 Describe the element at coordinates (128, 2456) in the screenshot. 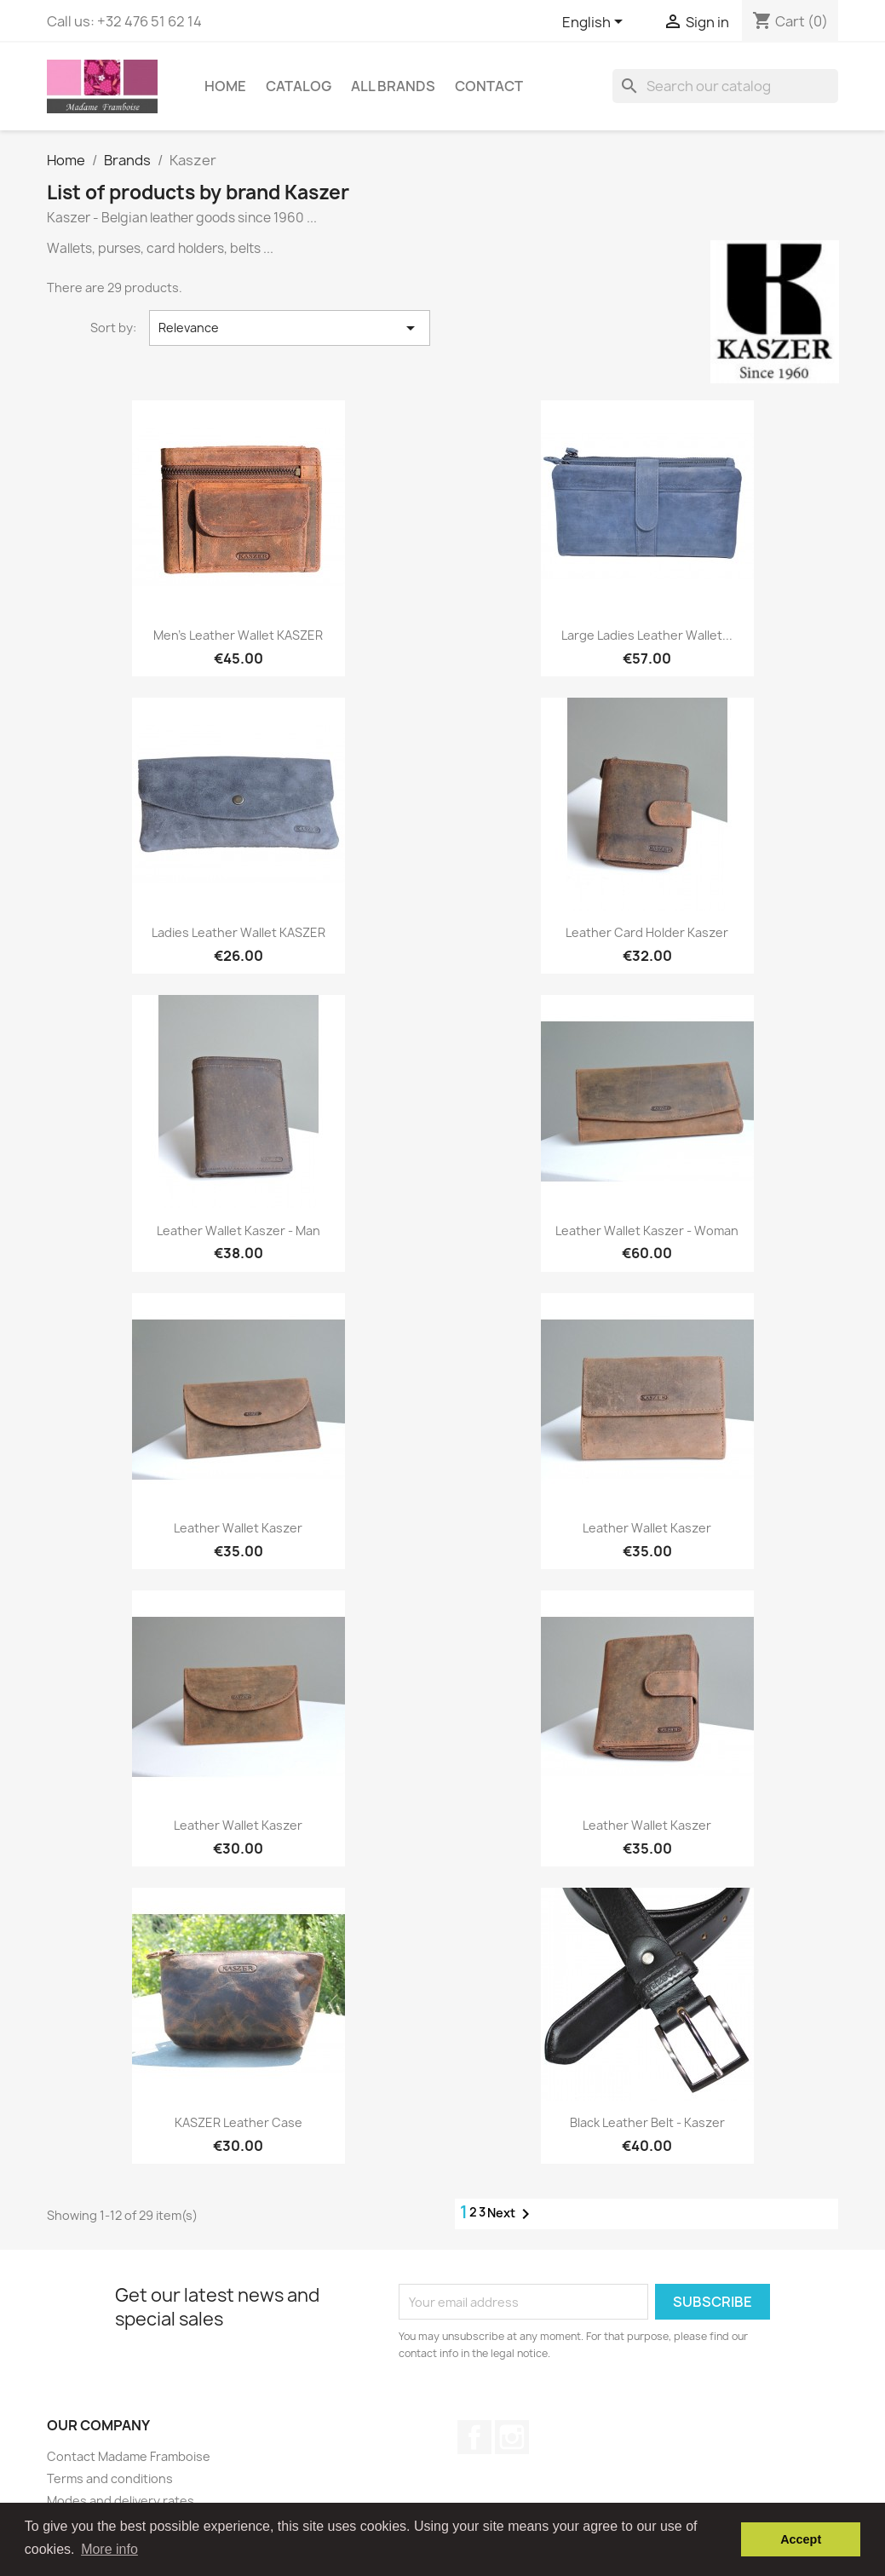

I see `Contact Madame Framboise` at that location.